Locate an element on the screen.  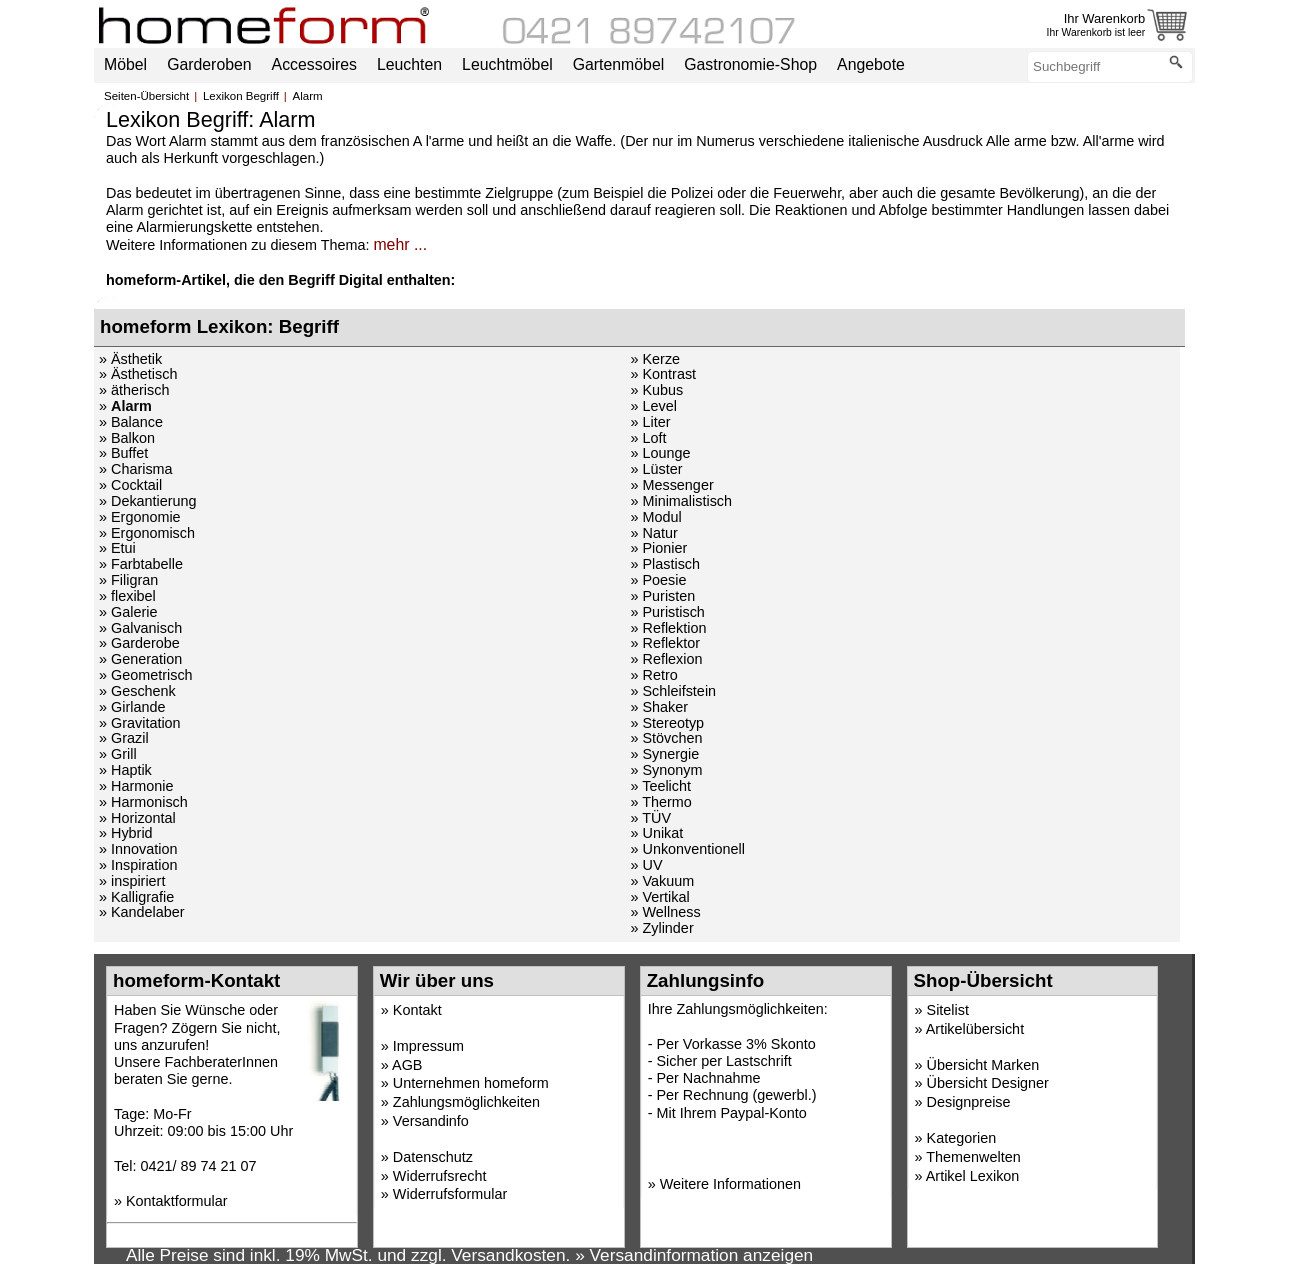
» Unikat is located at coordinates (656, 833).